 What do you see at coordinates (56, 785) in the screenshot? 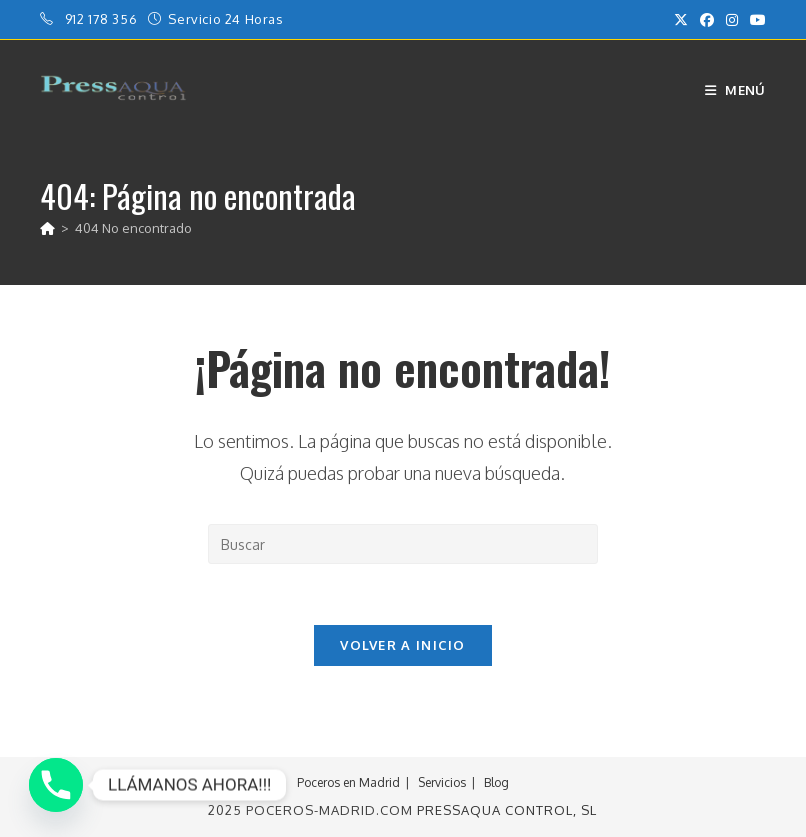
I see `[Phone]` at bounding box center [56, 785].